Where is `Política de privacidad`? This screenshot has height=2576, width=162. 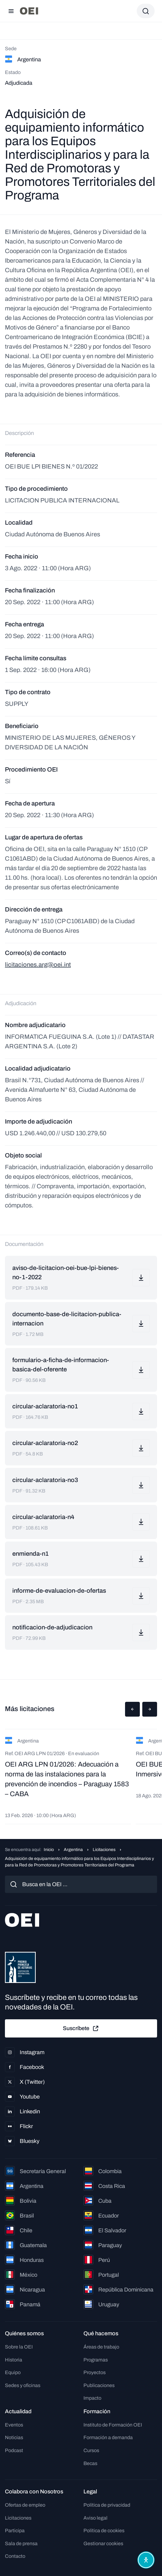 Política de privacidad is located at coordinates (106, 2505).